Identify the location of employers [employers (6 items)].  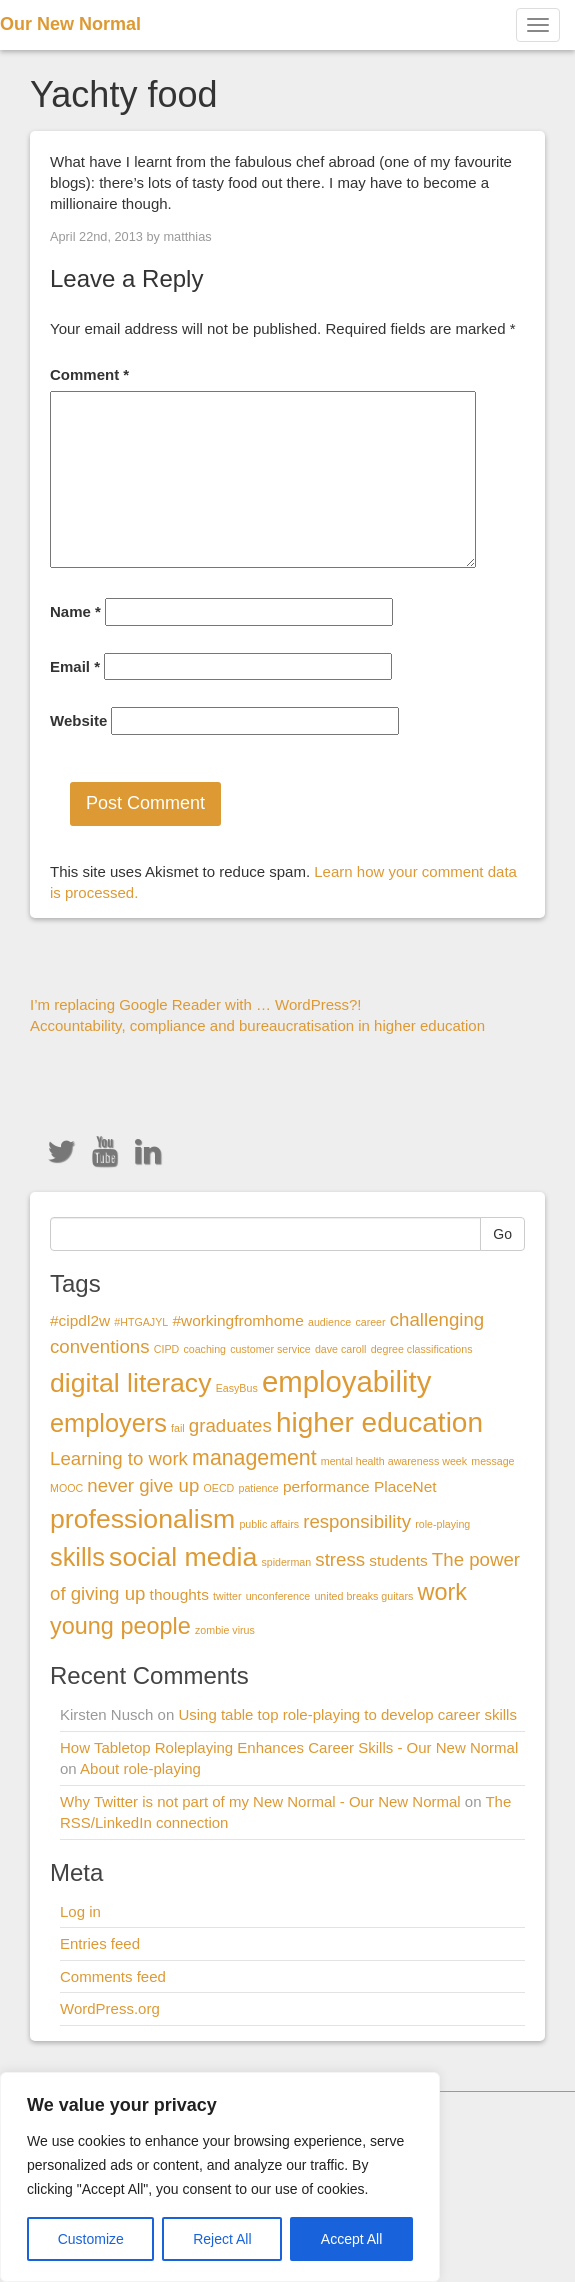
(108, 1423).